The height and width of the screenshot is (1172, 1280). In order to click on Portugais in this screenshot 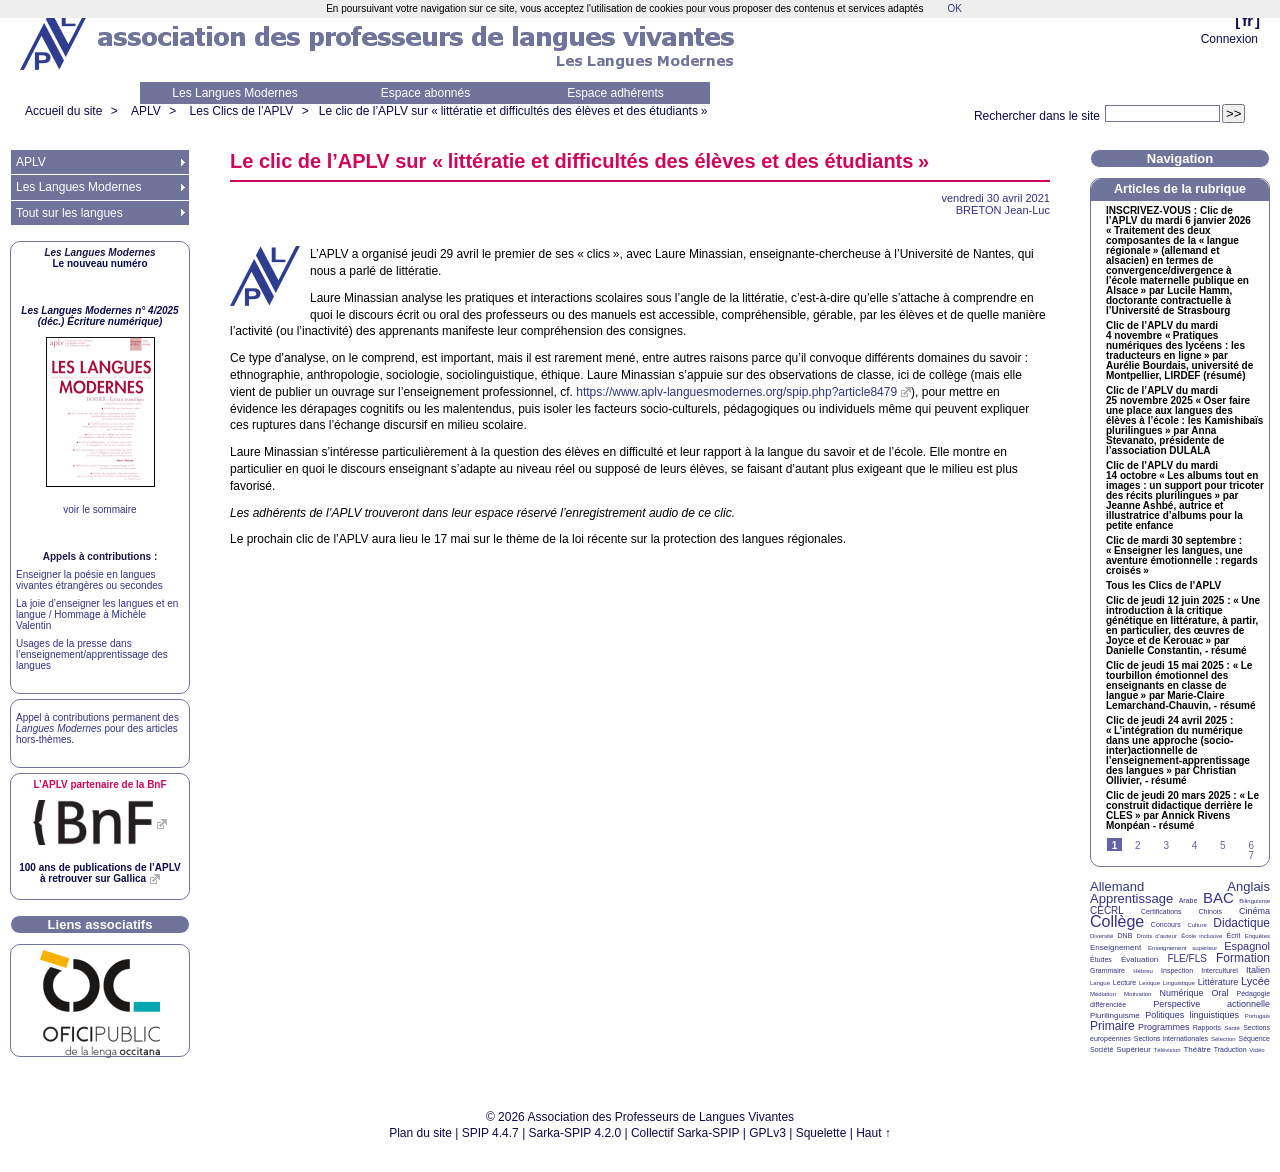, I will do `click(1257, 1016)`.